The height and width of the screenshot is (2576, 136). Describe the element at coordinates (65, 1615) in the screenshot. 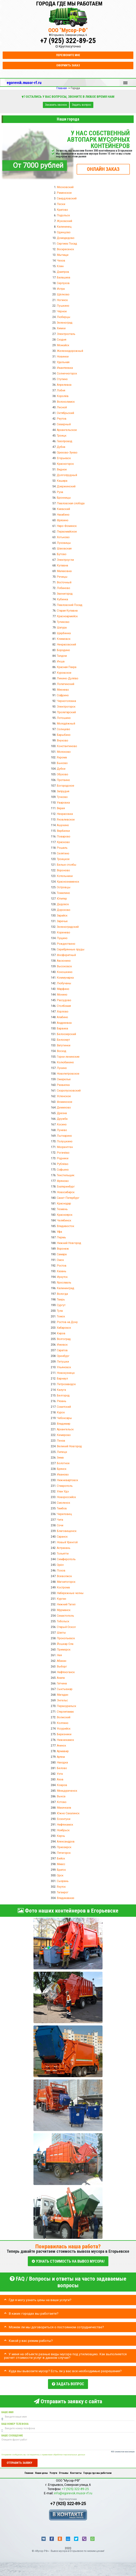

I see `Севастополь` at that location.